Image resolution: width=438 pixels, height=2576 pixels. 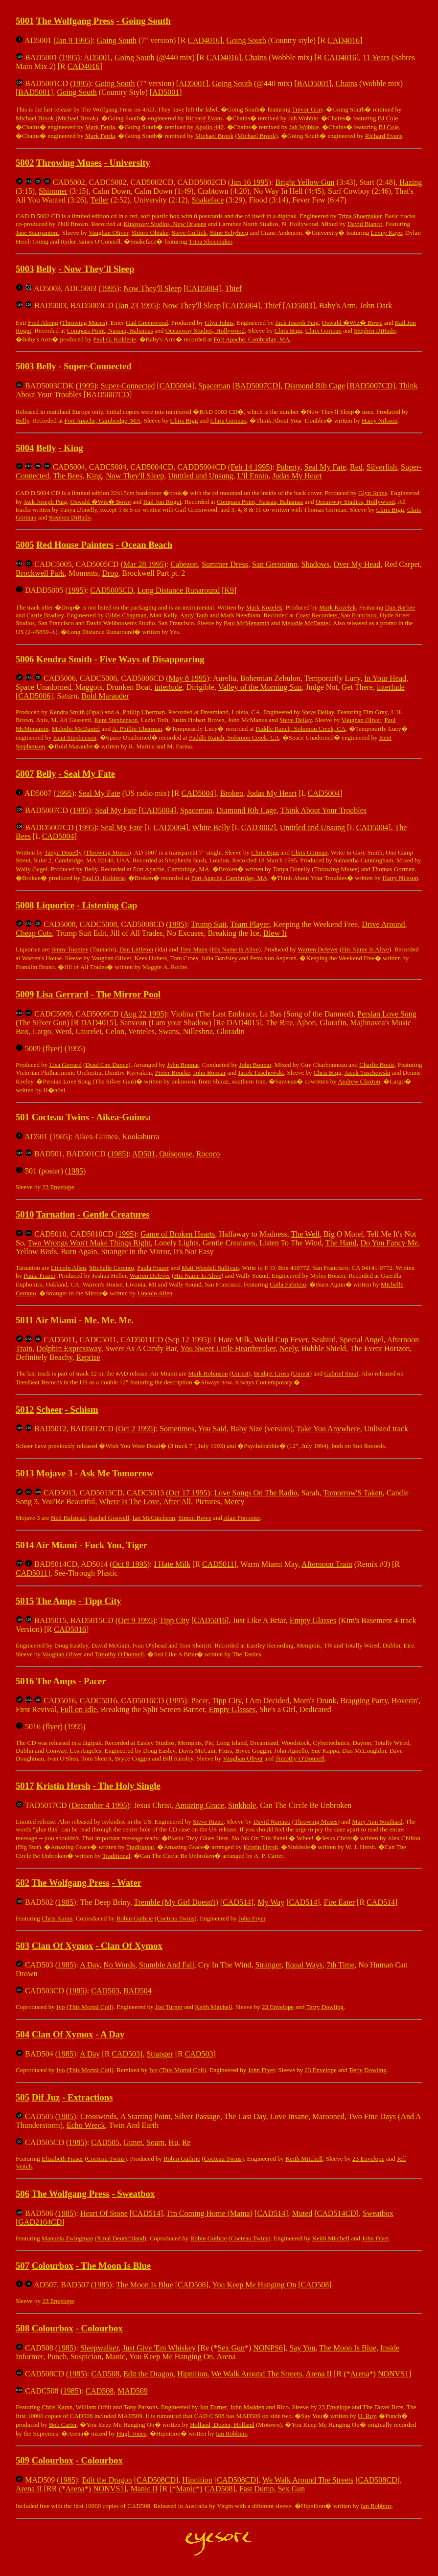 What do you see at coordinates (25, 21) in the screenshot?
I see `5001` at bounding box center [25, 21].